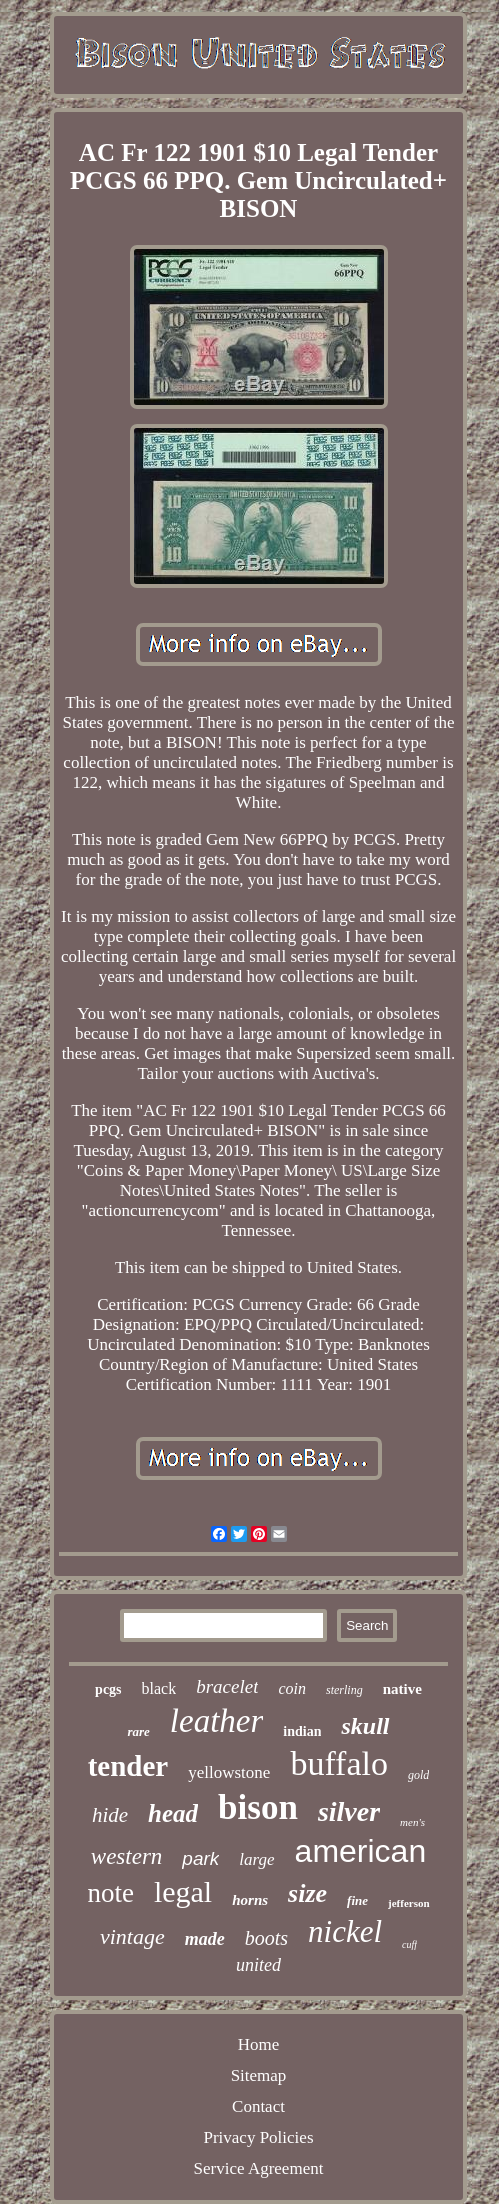 The width and height of the screenshot is (499, 2204). Describe the element at coordinates (108, 1689) in the screenshot. I see `pcgs` at that location.